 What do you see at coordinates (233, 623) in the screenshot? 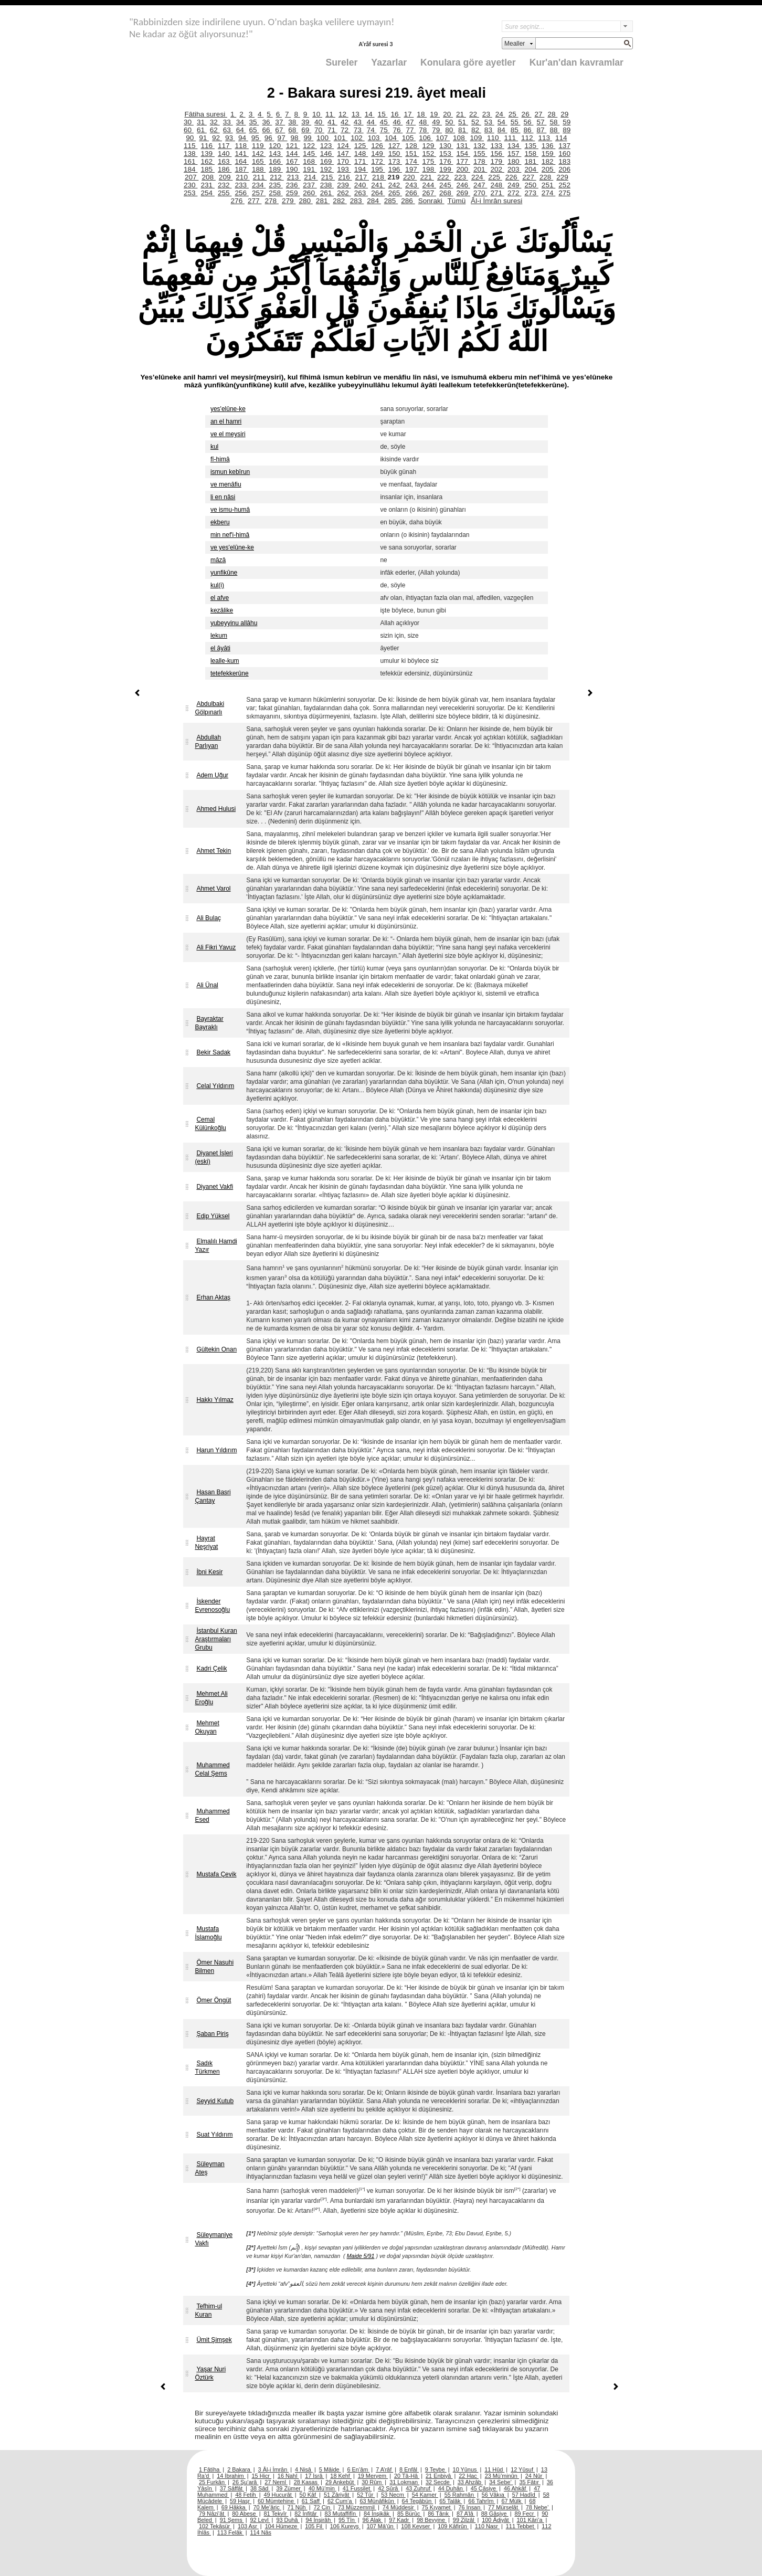
I see `yubeyyinu allâhu` at bounding box center [233, 623].